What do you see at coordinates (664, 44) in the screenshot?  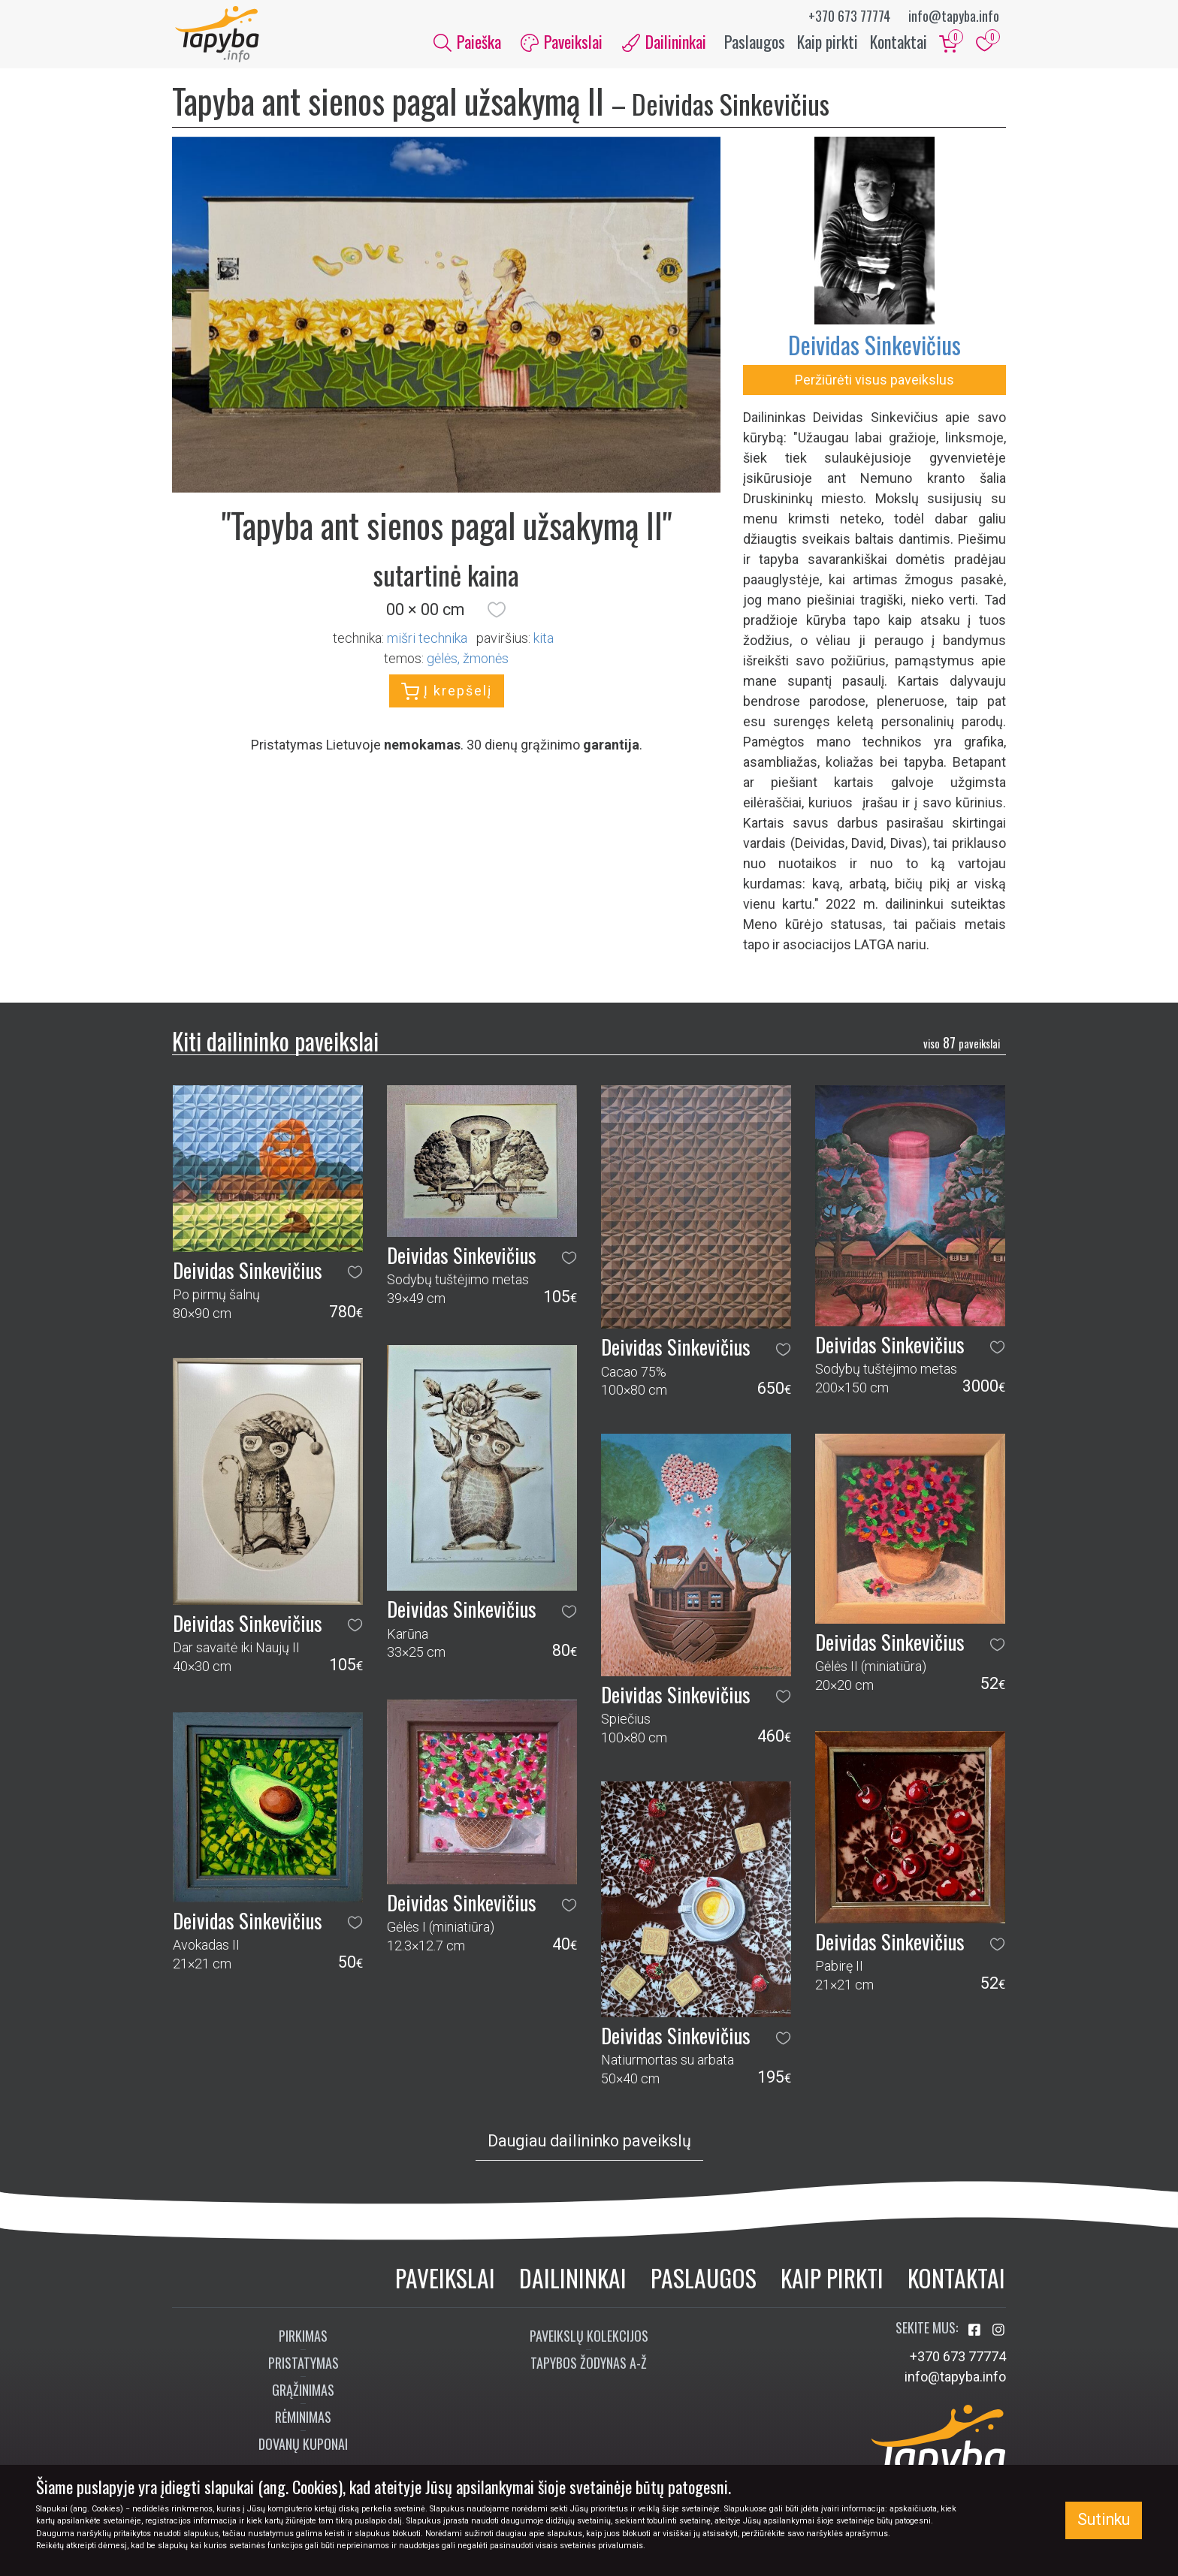 I see `Dailininkai [button]` at bounding box center [664, 44].